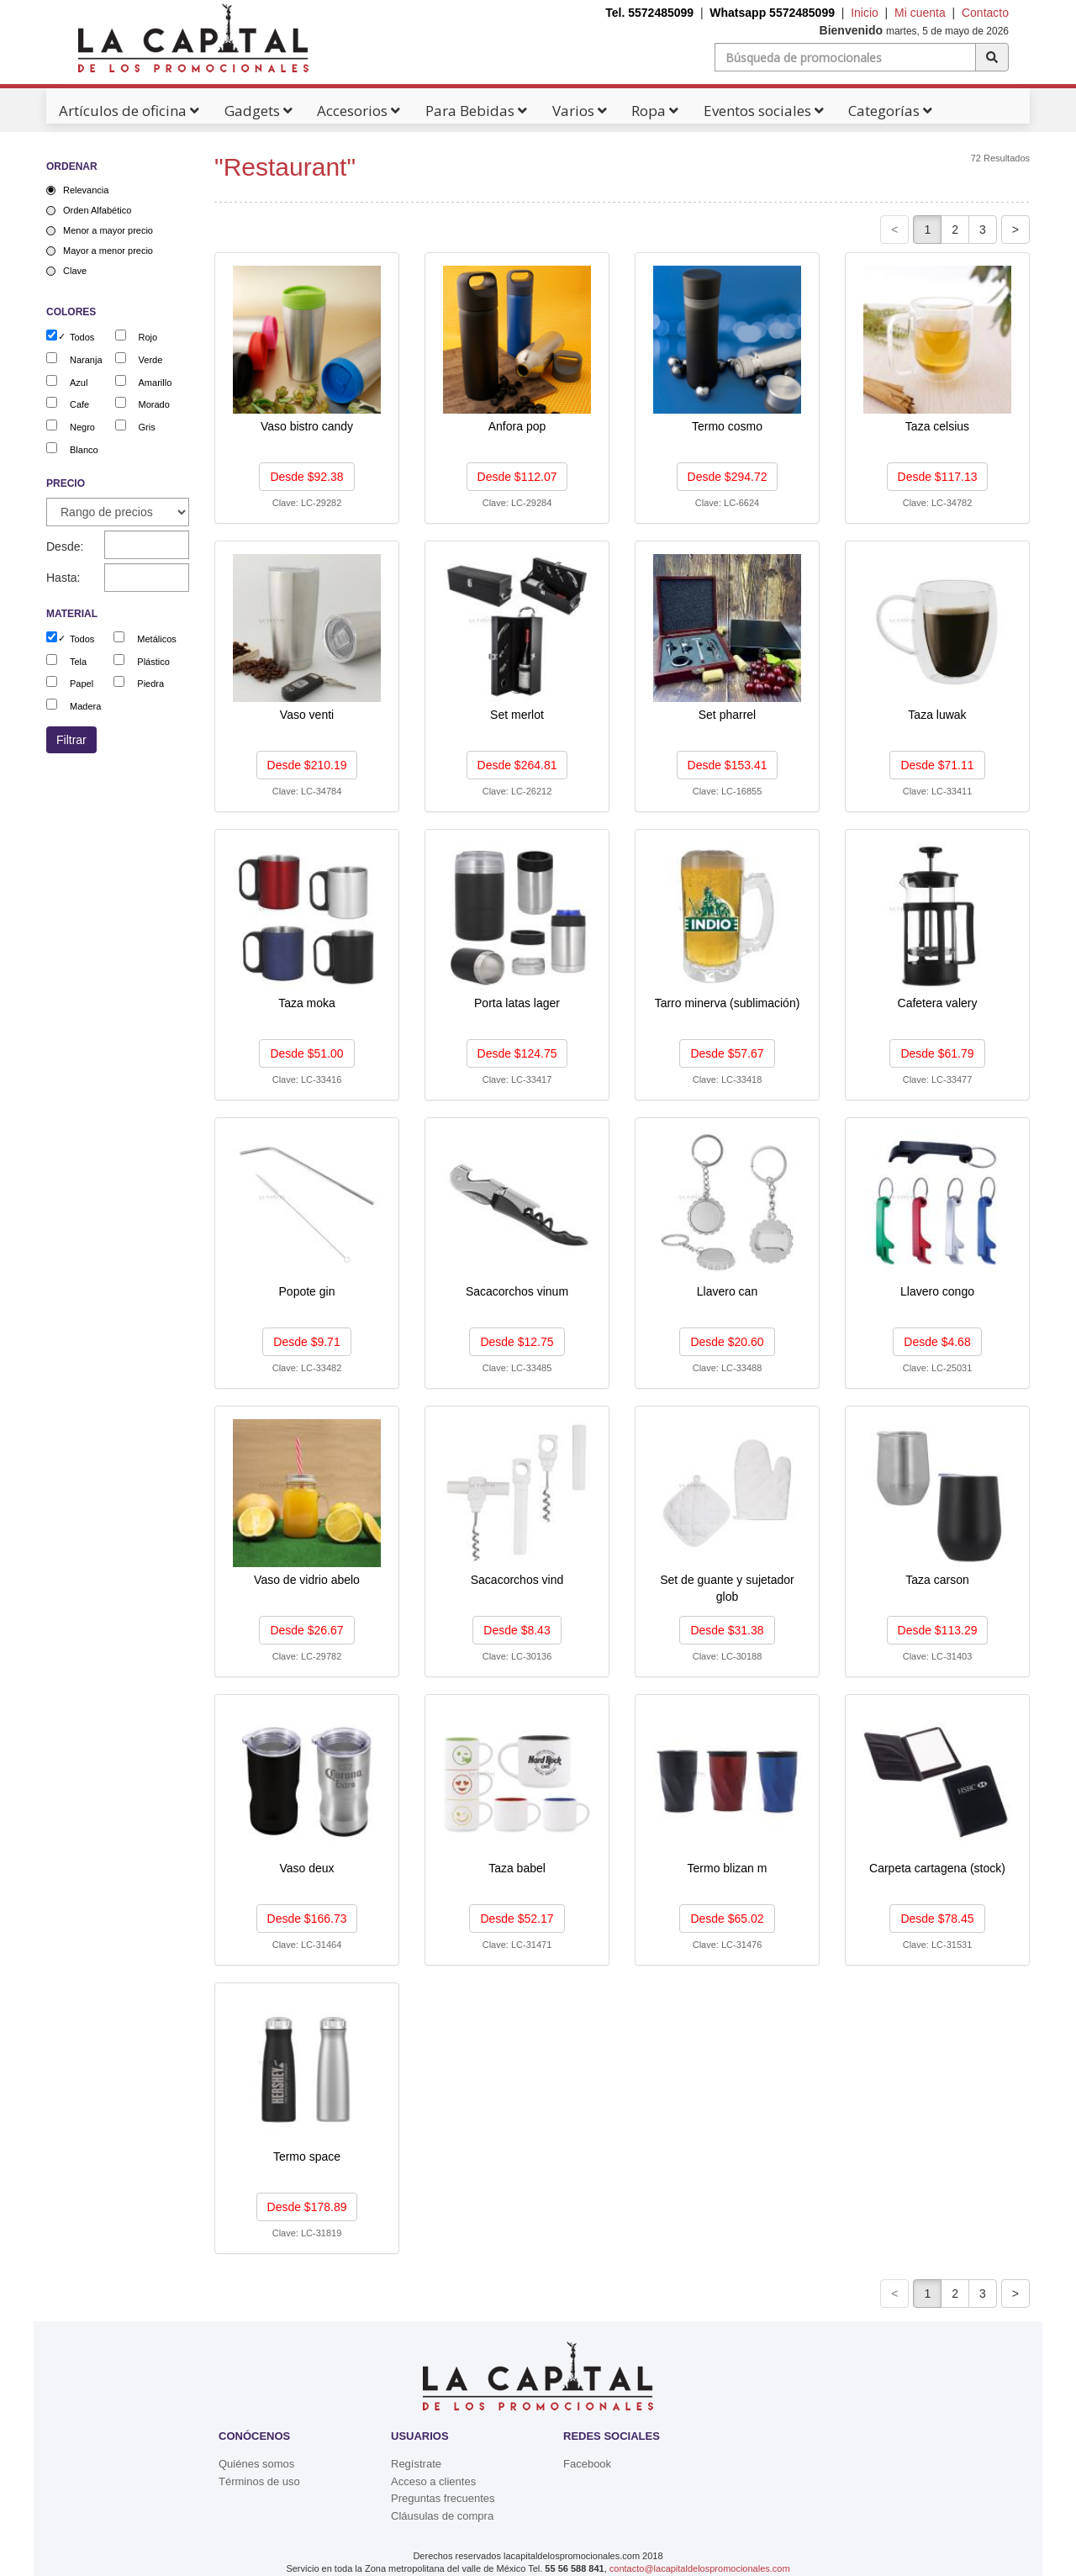  Describe the element at coordinates (151, 360) in the screenshot. I see `Verde` at that location.